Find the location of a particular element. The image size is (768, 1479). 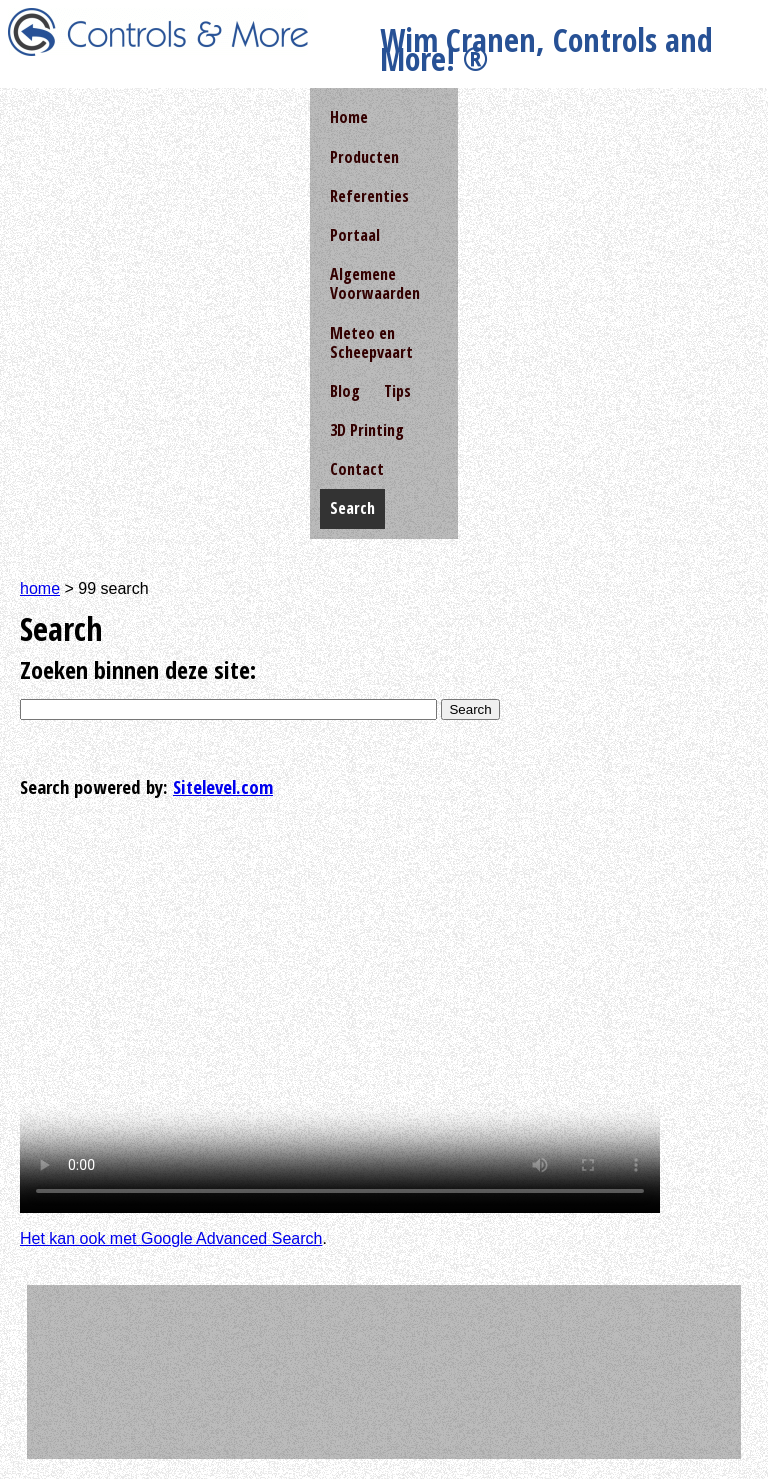

Contact is located at coordinates (357, 469).